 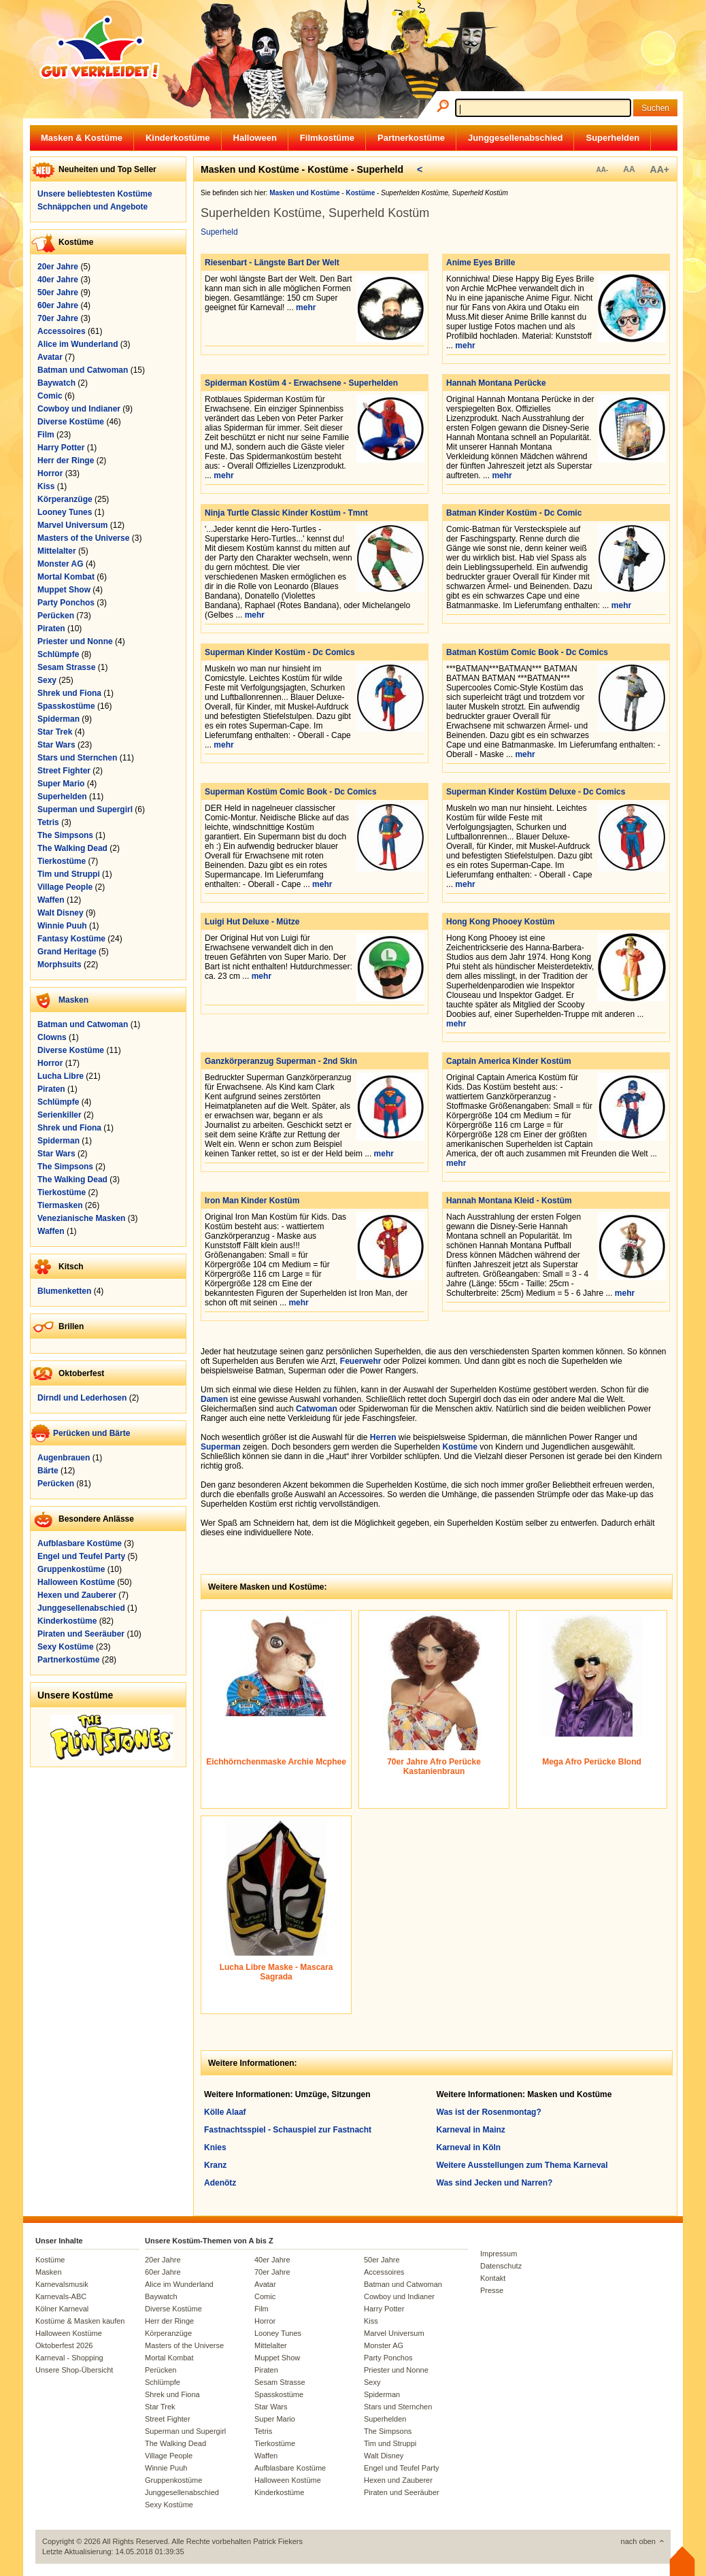 What do you see at coordinates (495, 2183) in the screenshot?
I see `Was sind Jecken und Narren?` at bounding box center [495, 2183].